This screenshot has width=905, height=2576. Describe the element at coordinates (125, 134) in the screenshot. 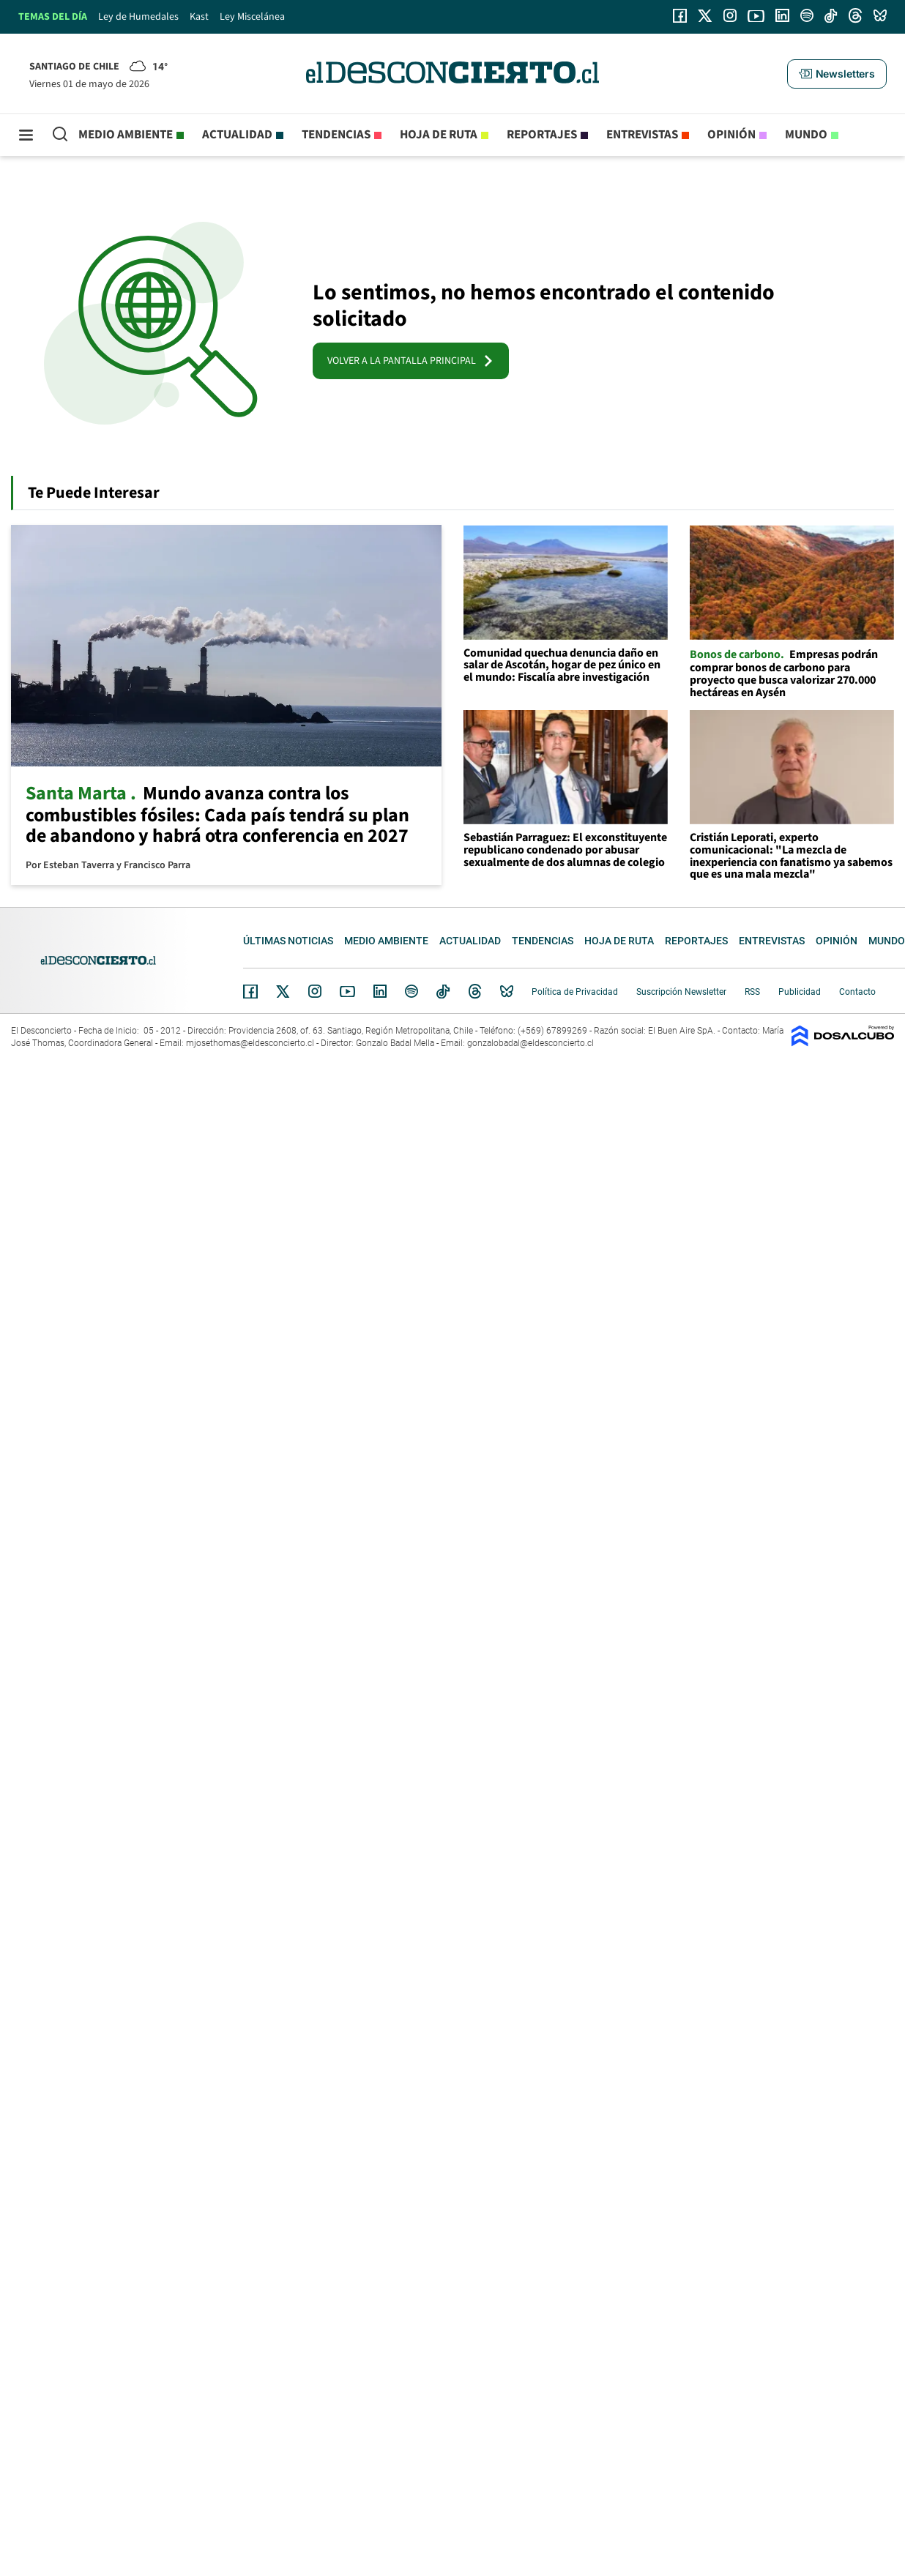

I see `Medio ambiente` at that location.